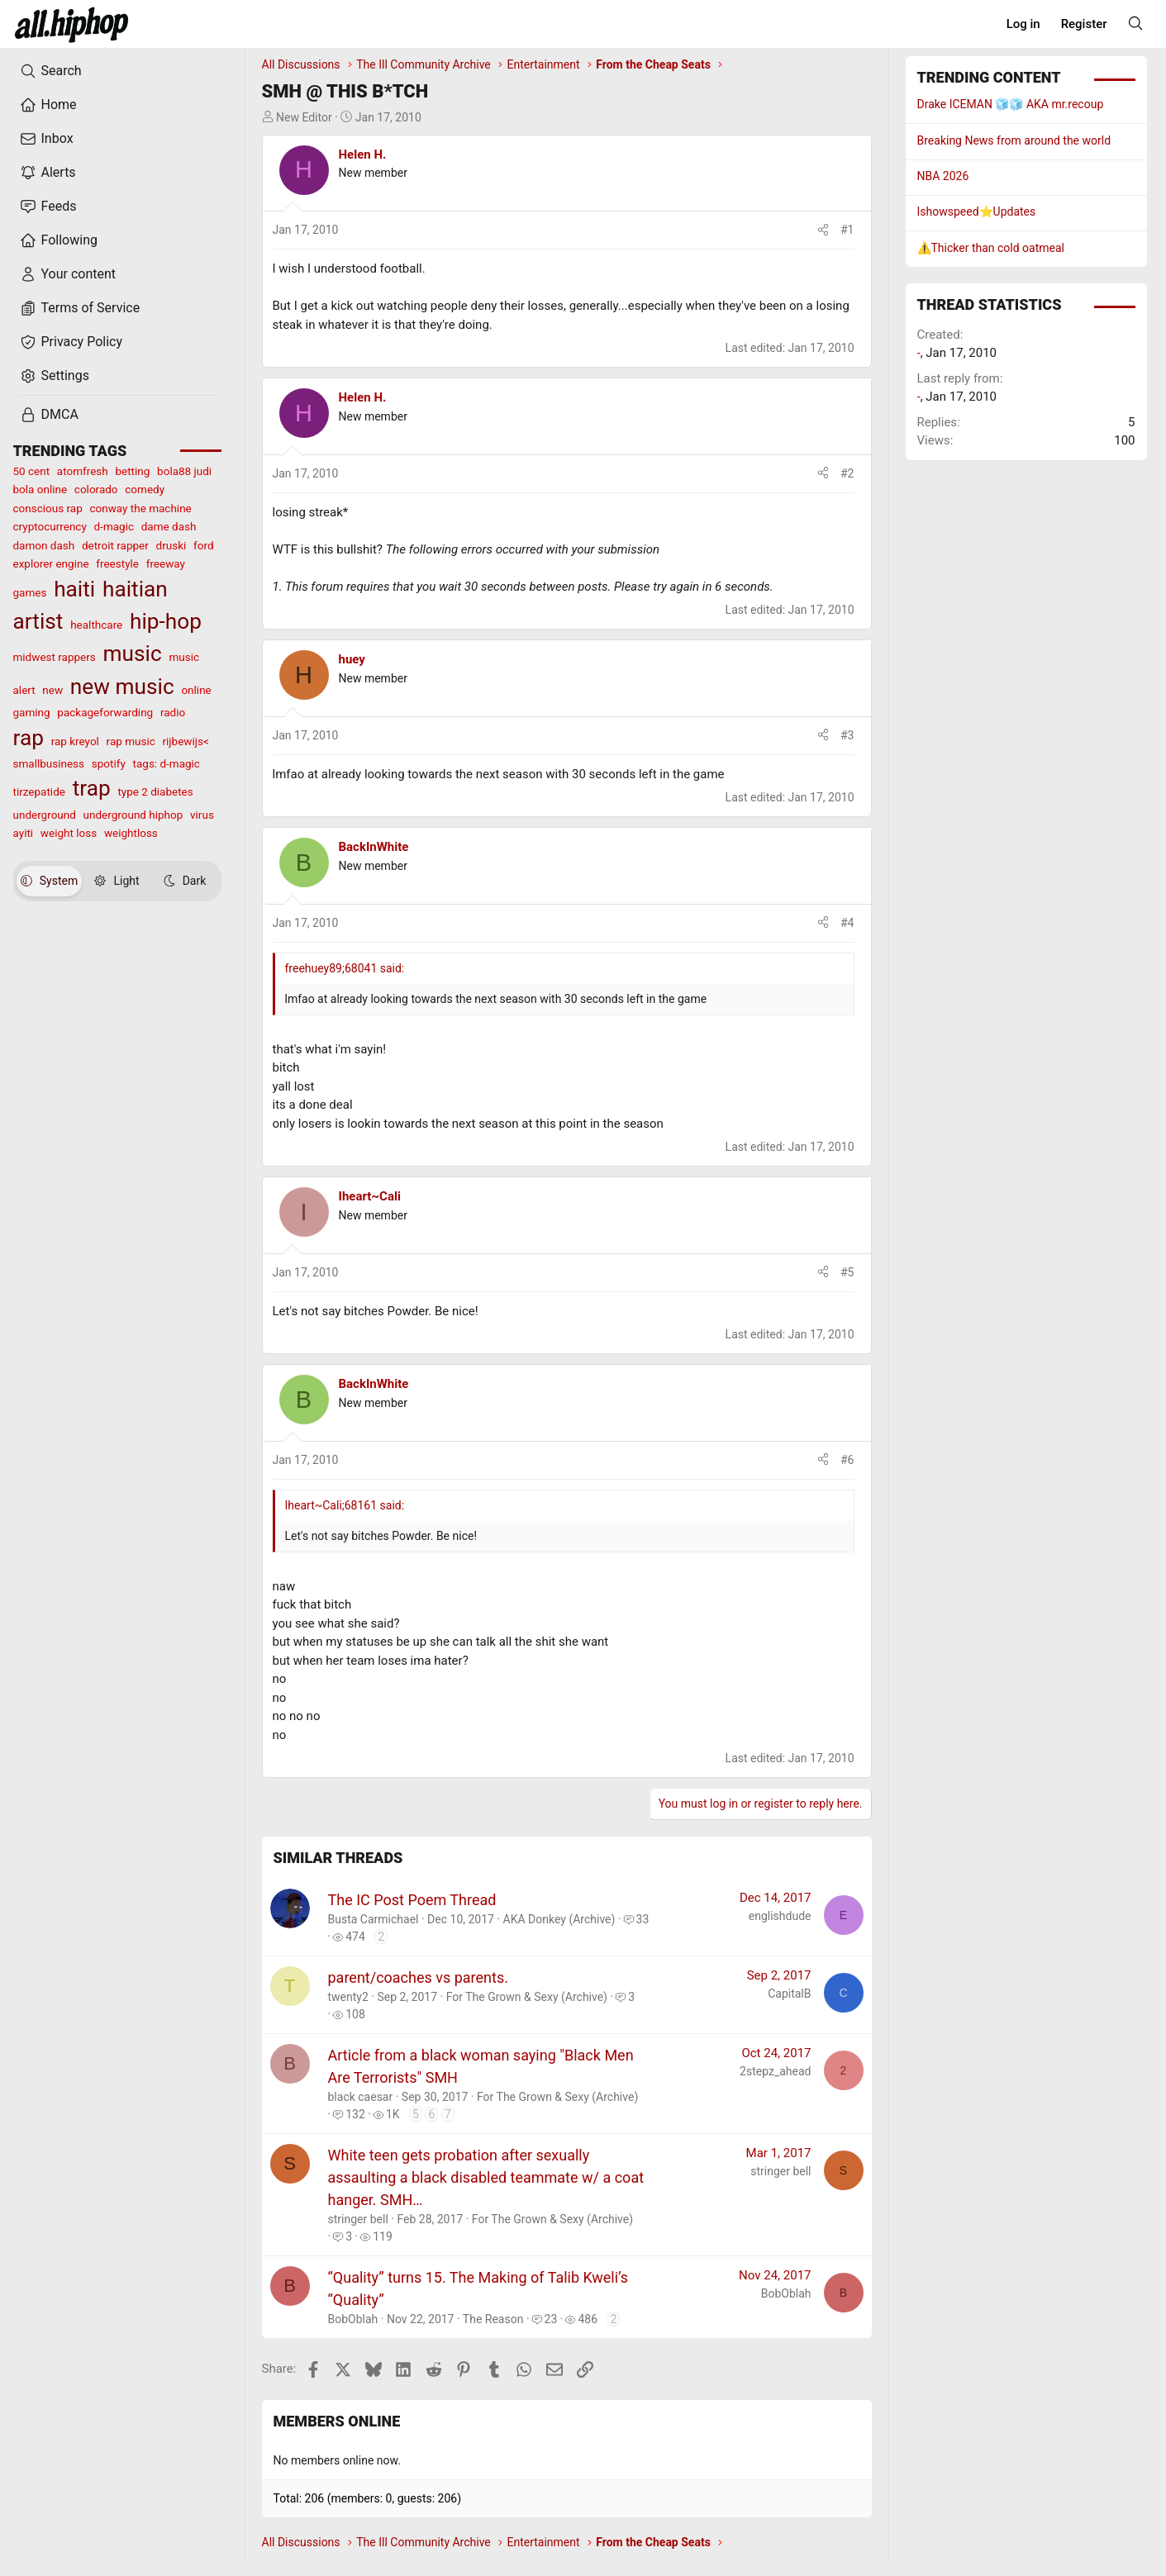 The height and width of the screenshot is (2576, 1166). What do you see at coordinates (75, 741) in the screenshot?
I see `rap kreyol` at bounding box center [75, 741].